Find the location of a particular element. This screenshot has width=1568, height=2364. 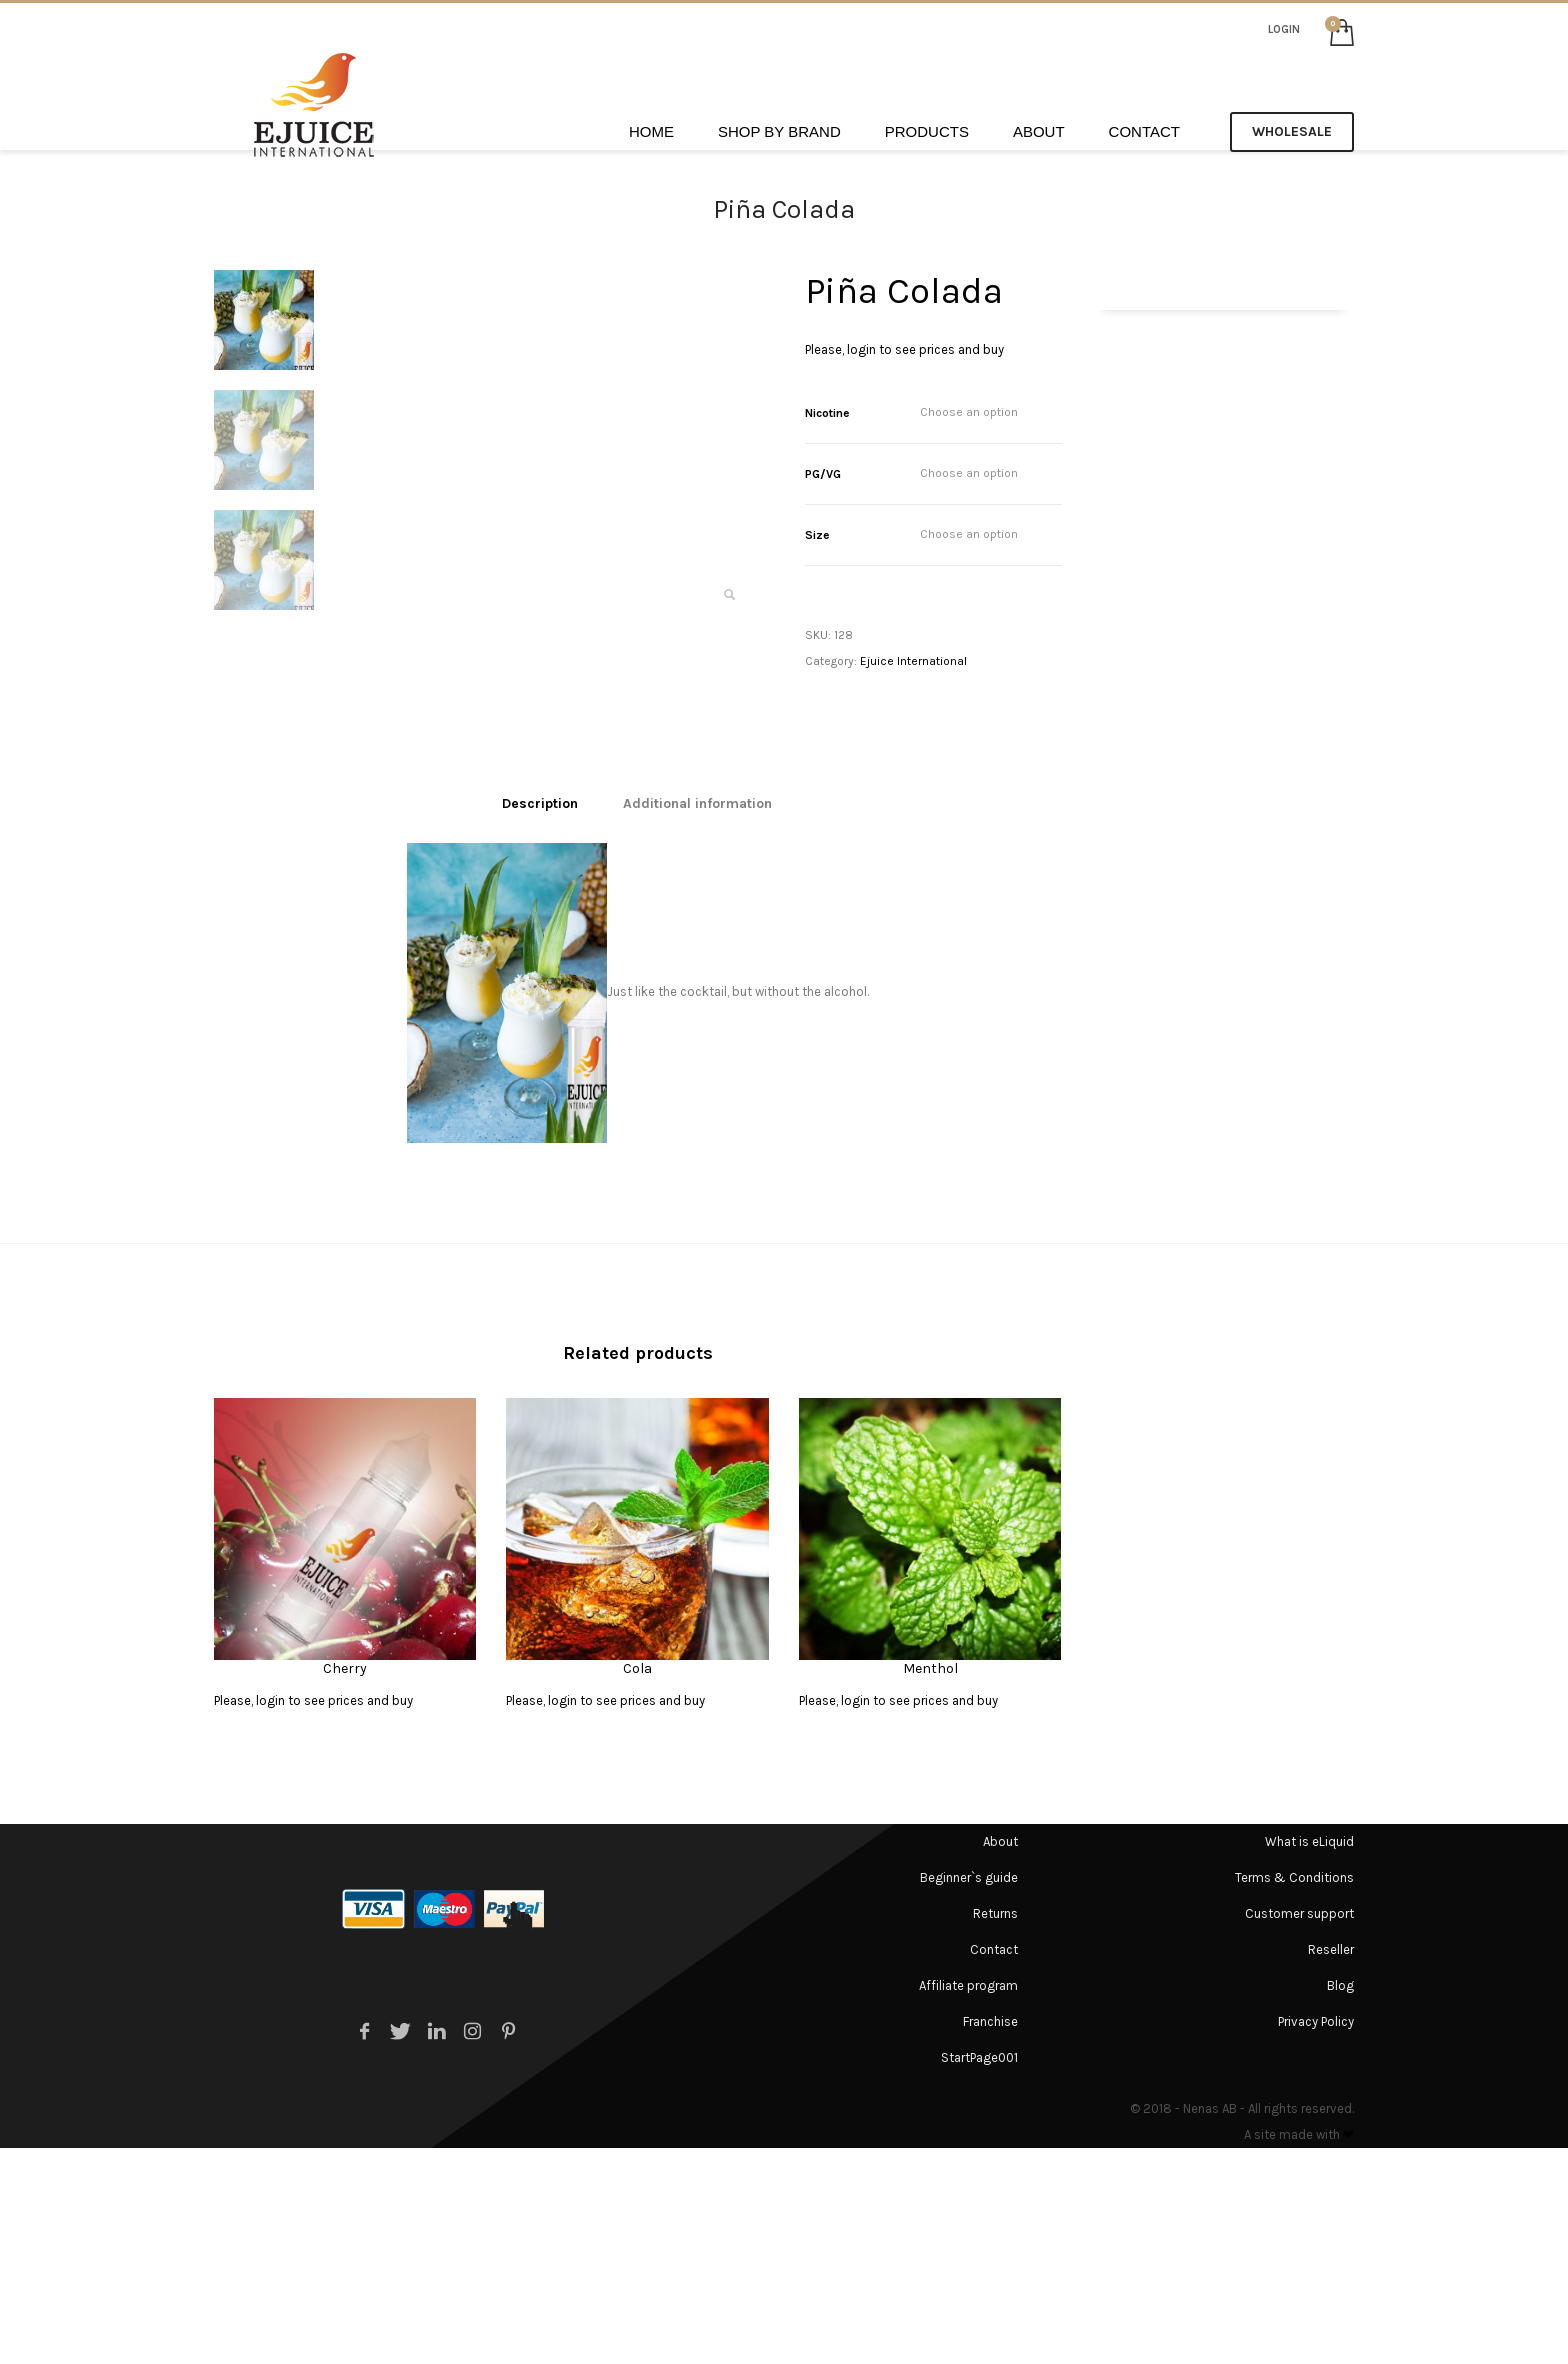

Please, login to see prices and buy is located at coordinates (904, 349).